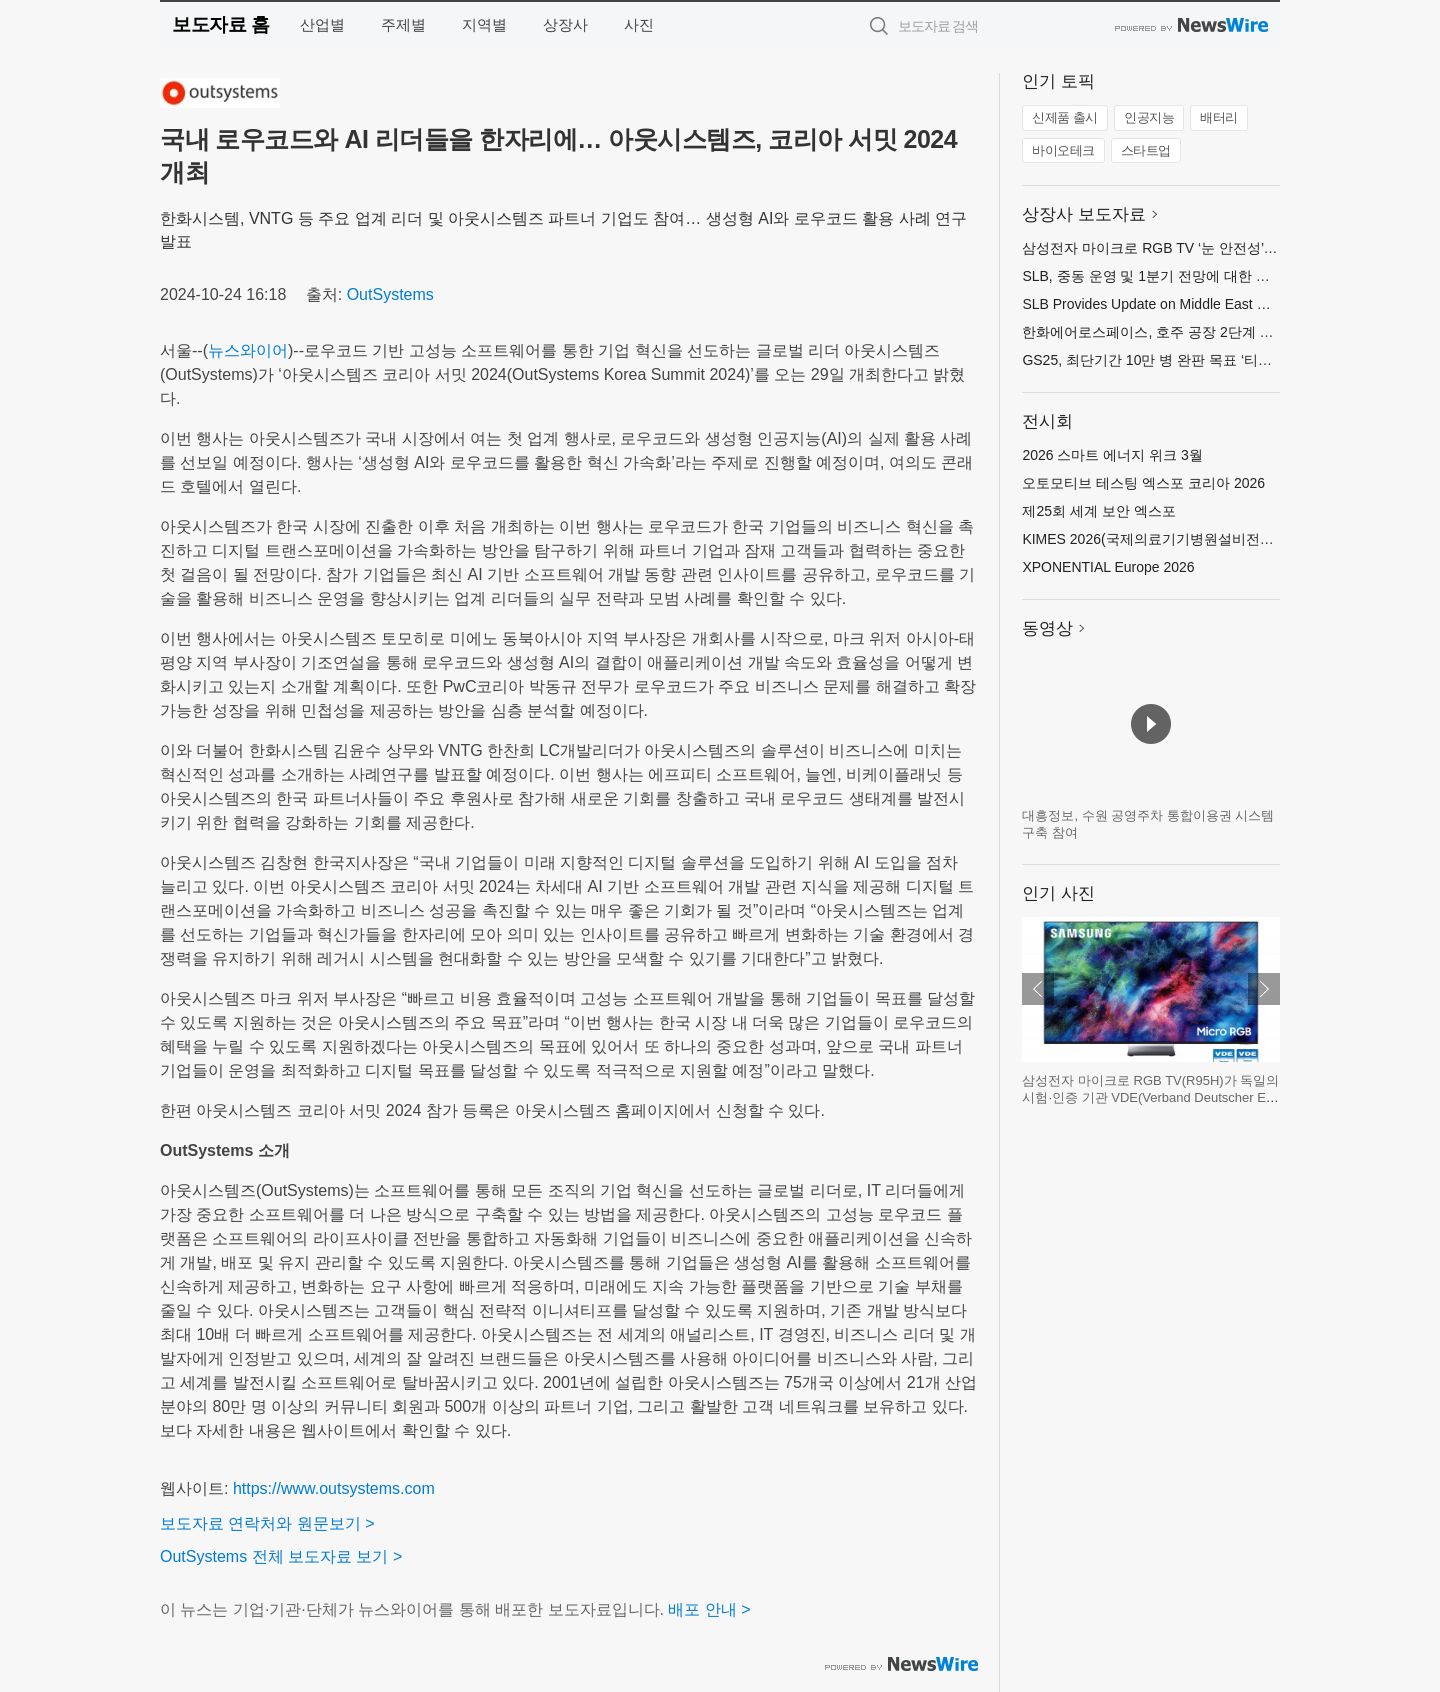  What do you see at coordinates (1084, 214) in the screenshot?
I see `상장사 보도자료` at bounding box center [1084, 214].